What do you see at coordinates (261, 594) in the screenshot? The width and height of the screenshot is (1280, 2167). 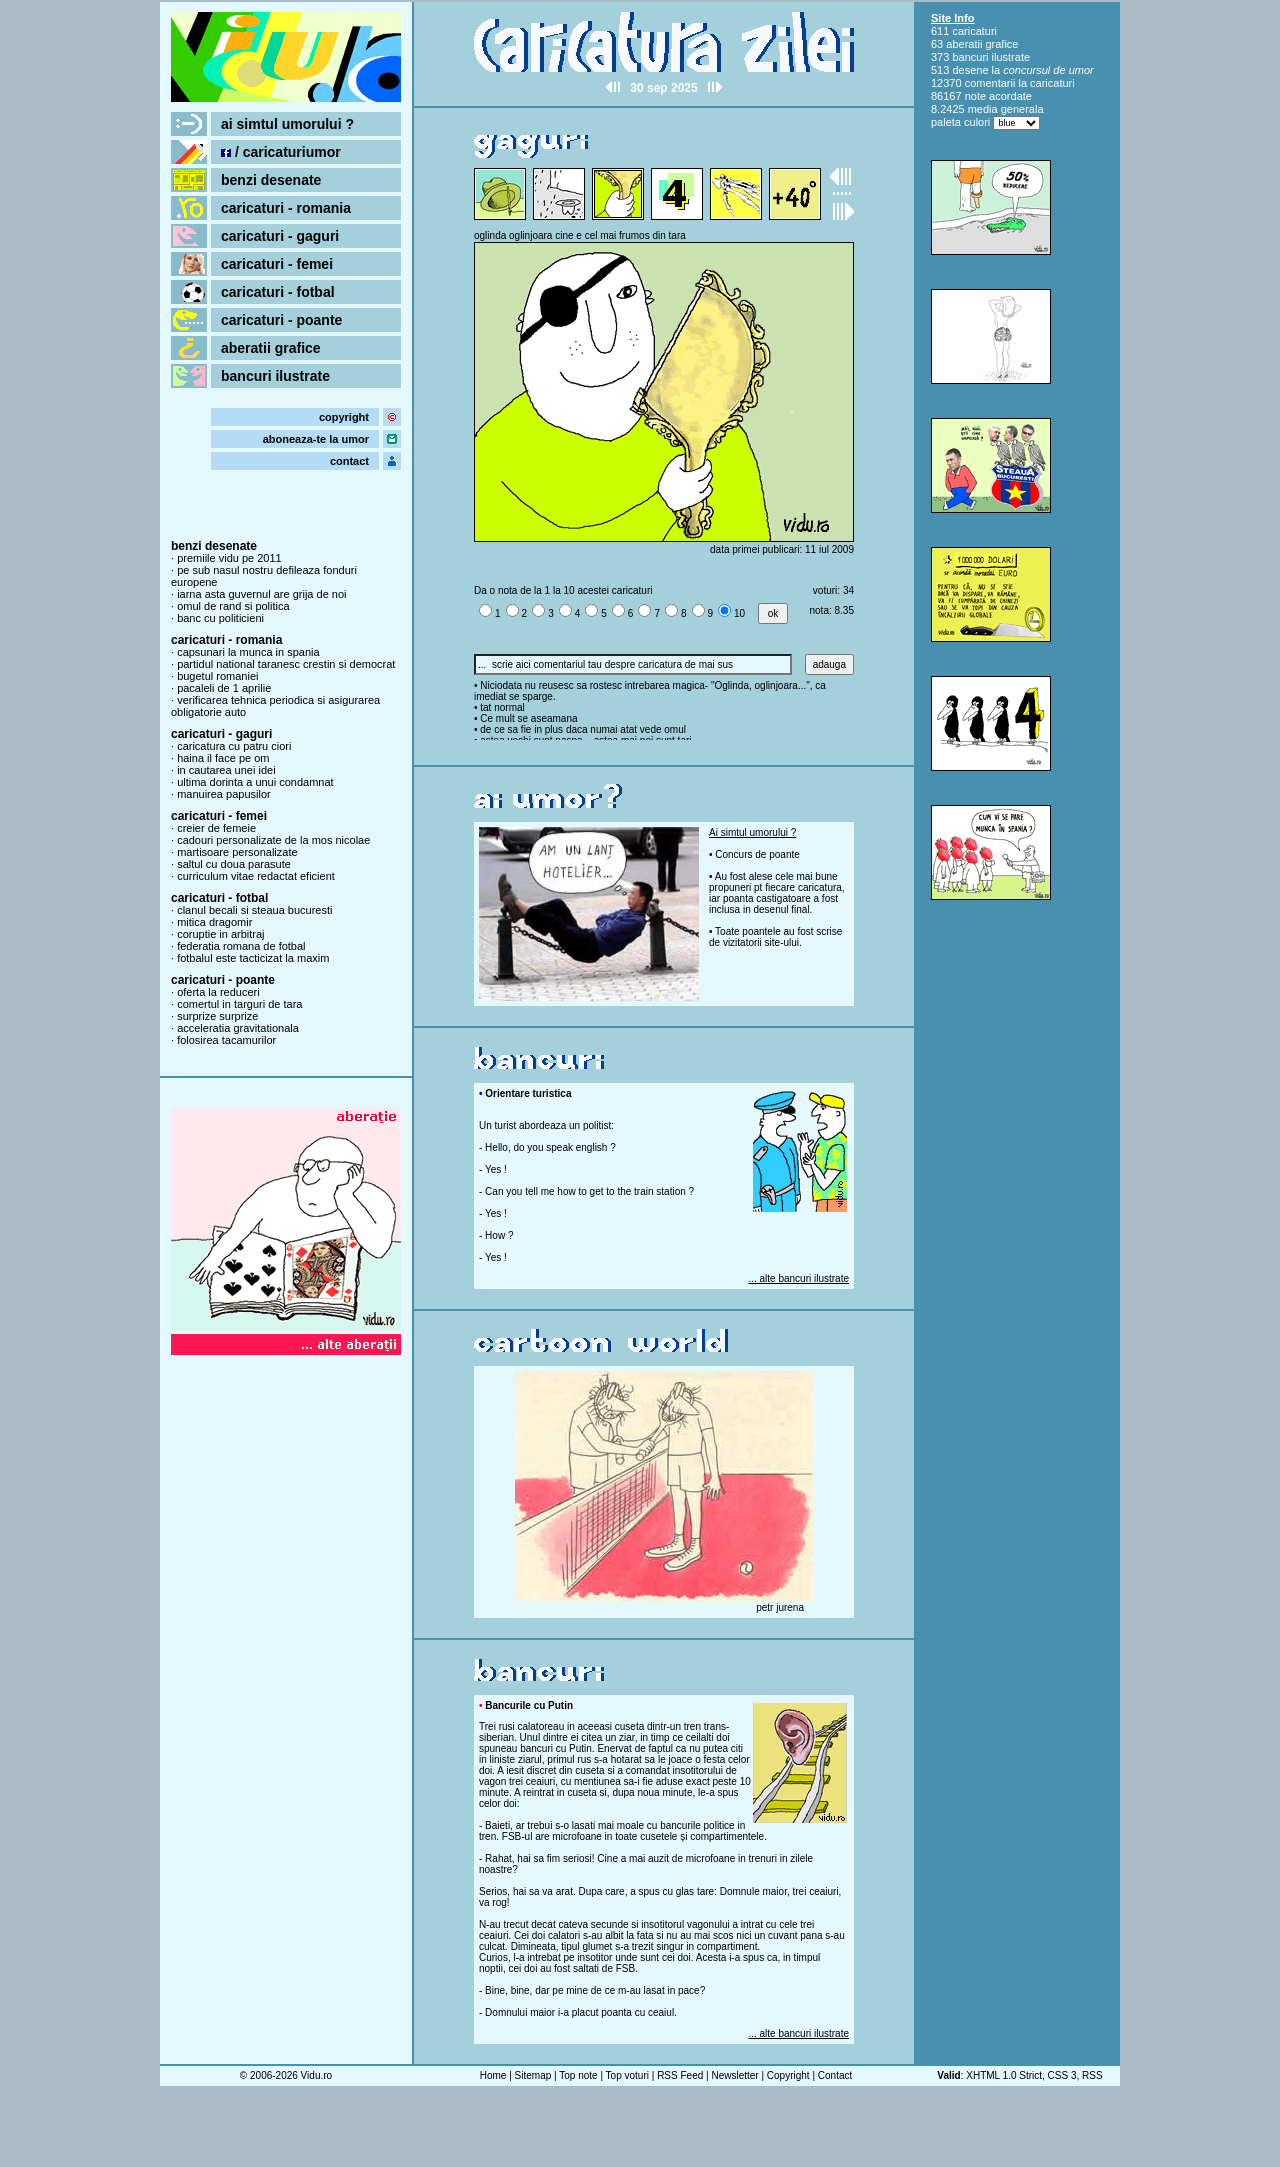 I see `iarna asta guvernul are grija de noi` at bounding box center [261, 594].